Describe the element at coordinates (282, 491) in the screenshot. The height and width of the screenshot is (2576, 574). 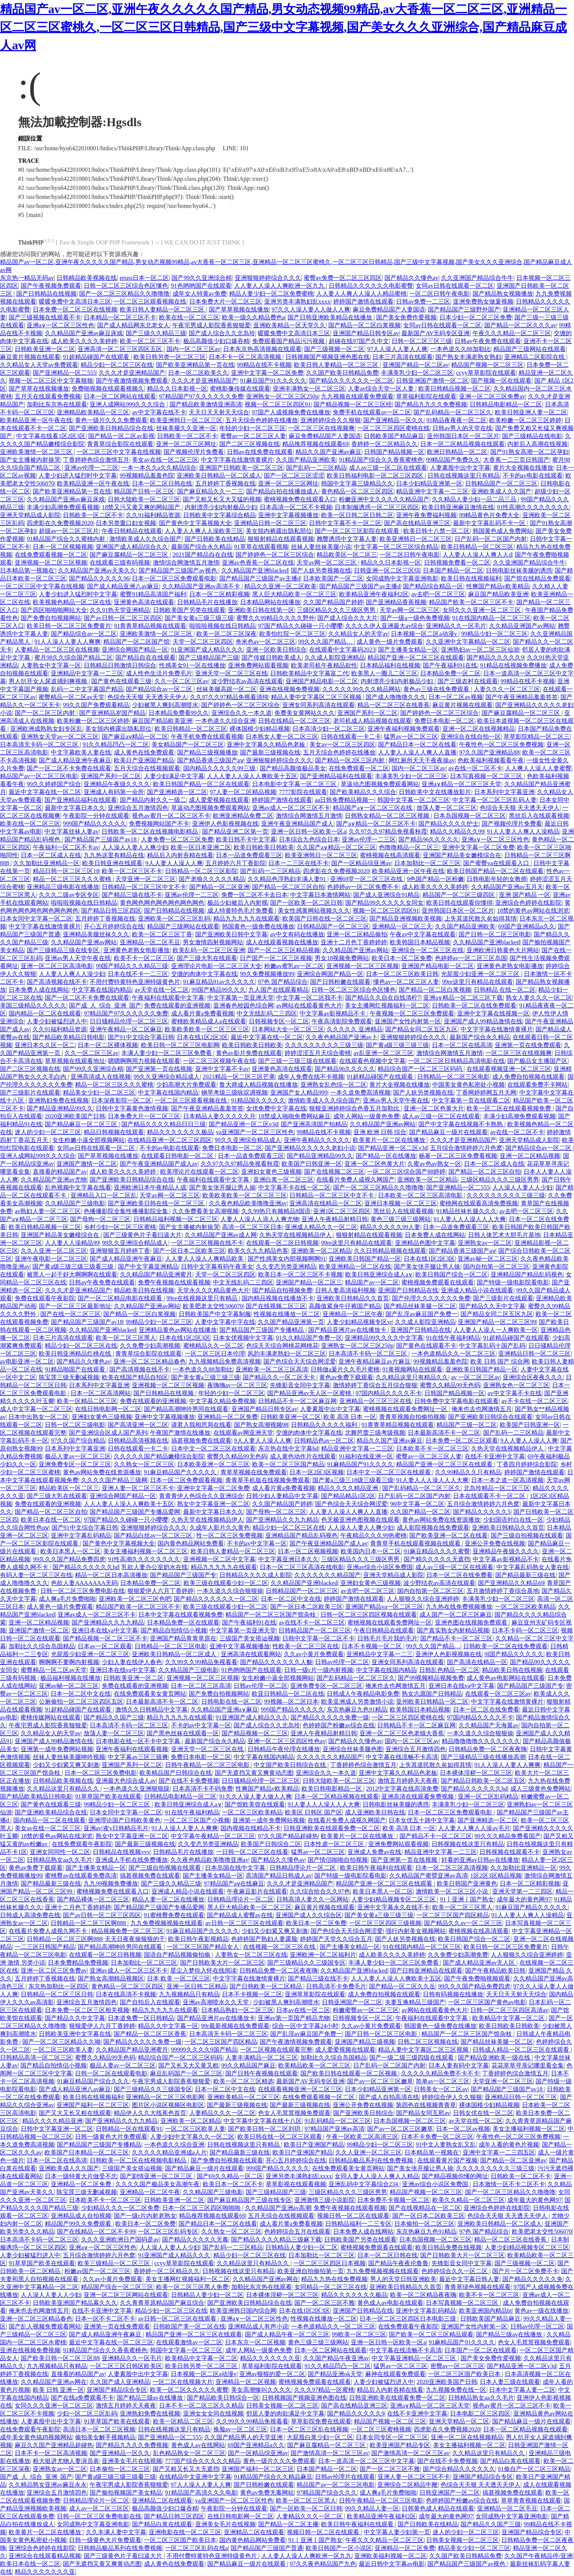
I see `国产精品白拍在线播放成人` at that location.